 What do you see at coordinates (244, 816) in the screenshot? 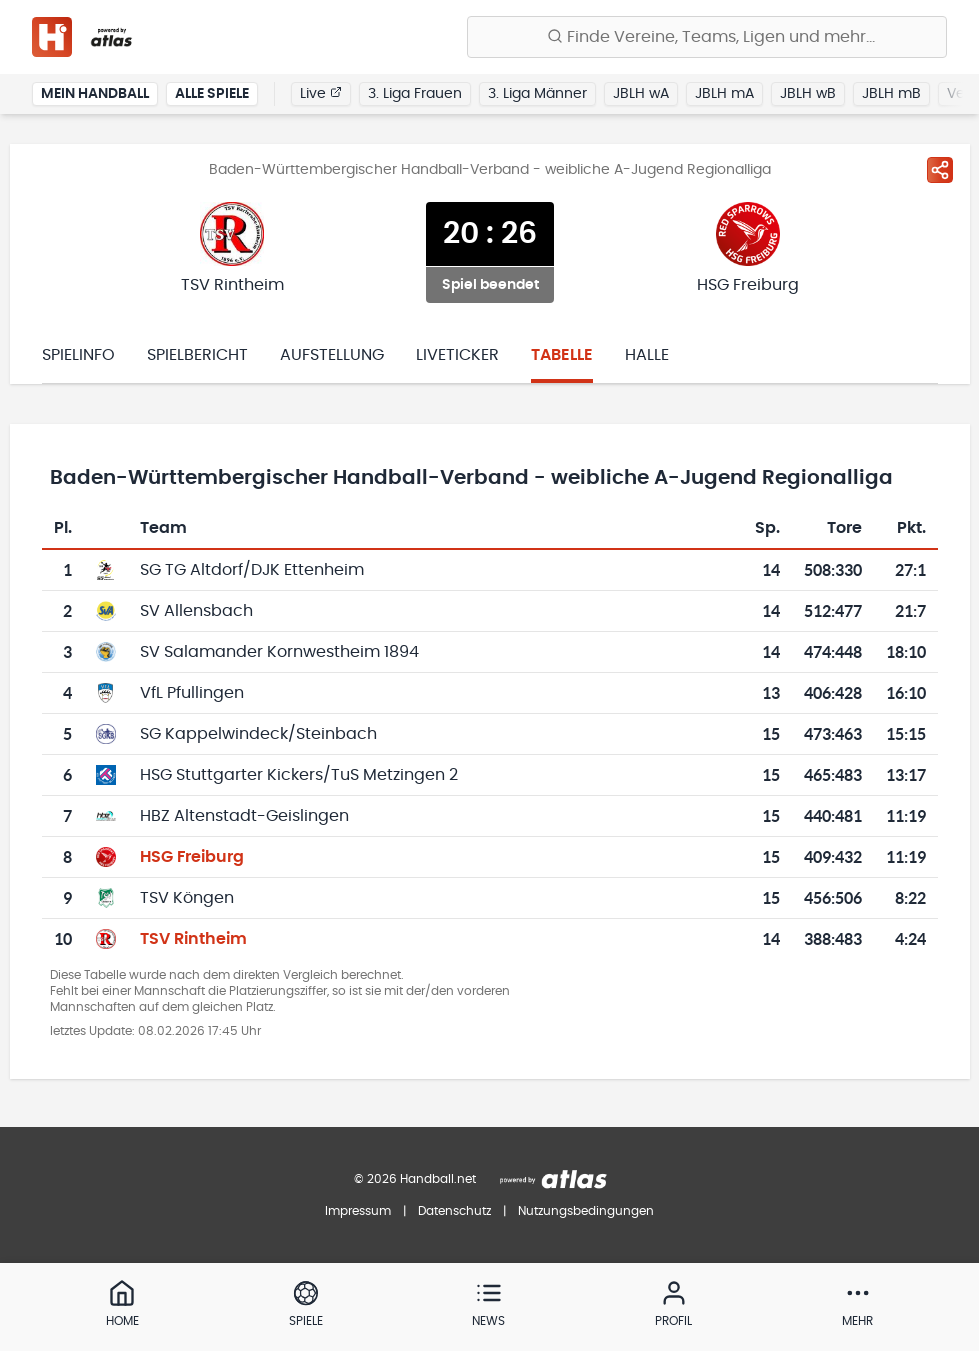
I see `HBZ Altenstadt-Geislingen` at bounding box center [244, 816].